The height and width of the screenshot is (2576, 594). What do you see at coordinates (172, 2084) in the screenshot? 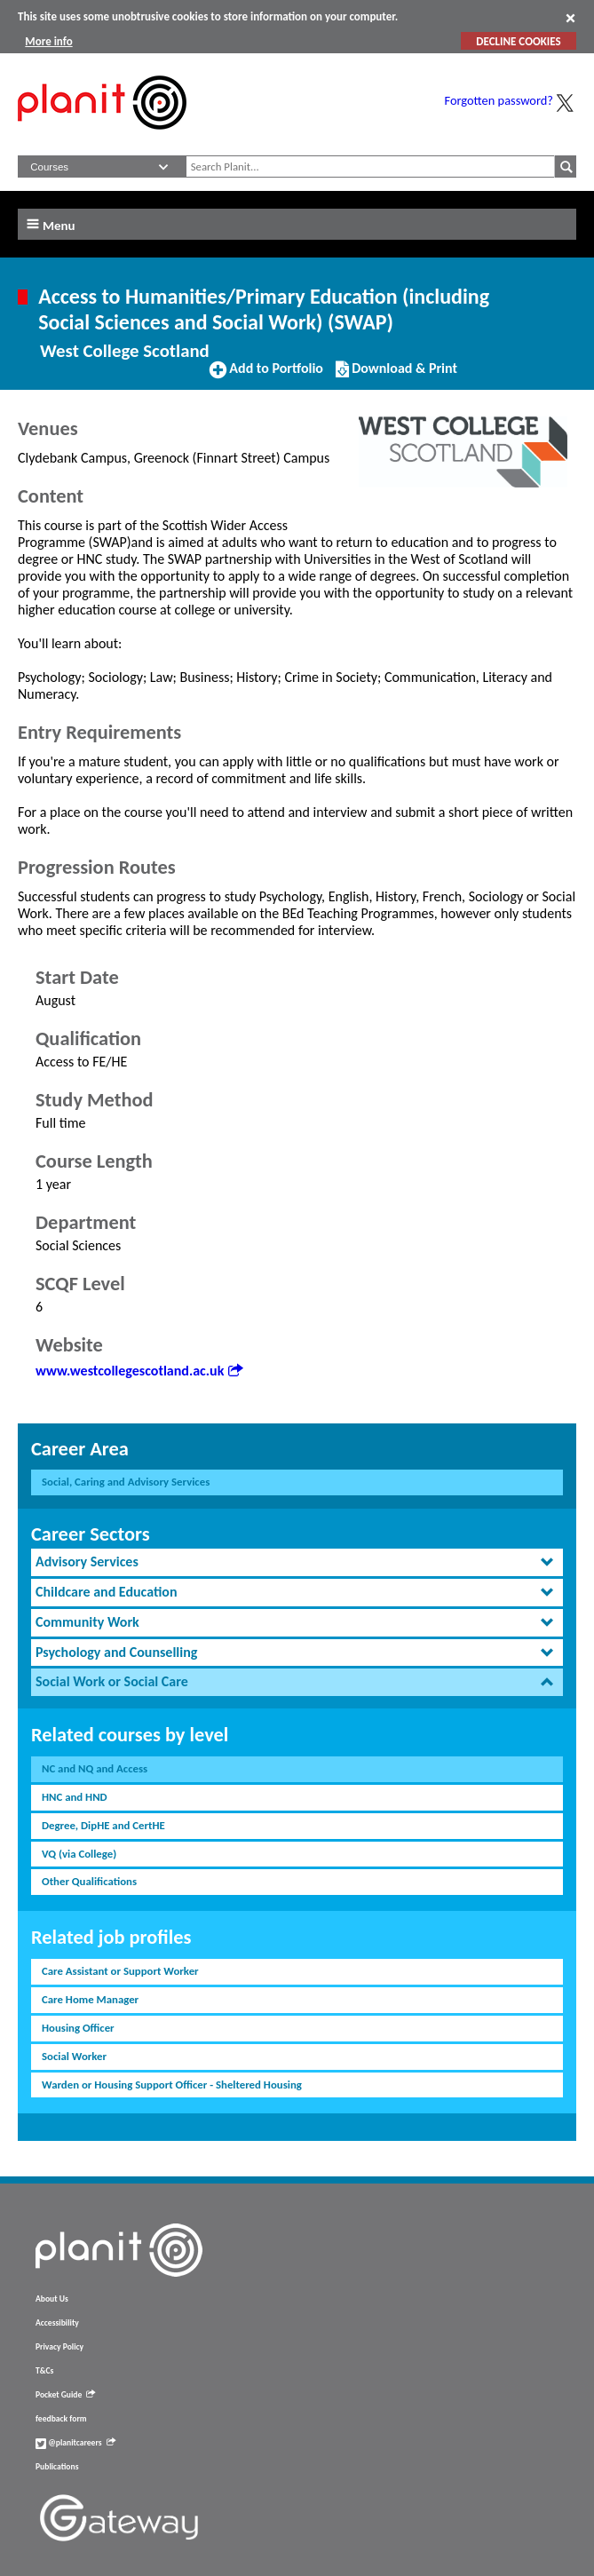
I see `Warden or Housing Support Officer - Sheltered Housing` at bounding box center [172, 2084].